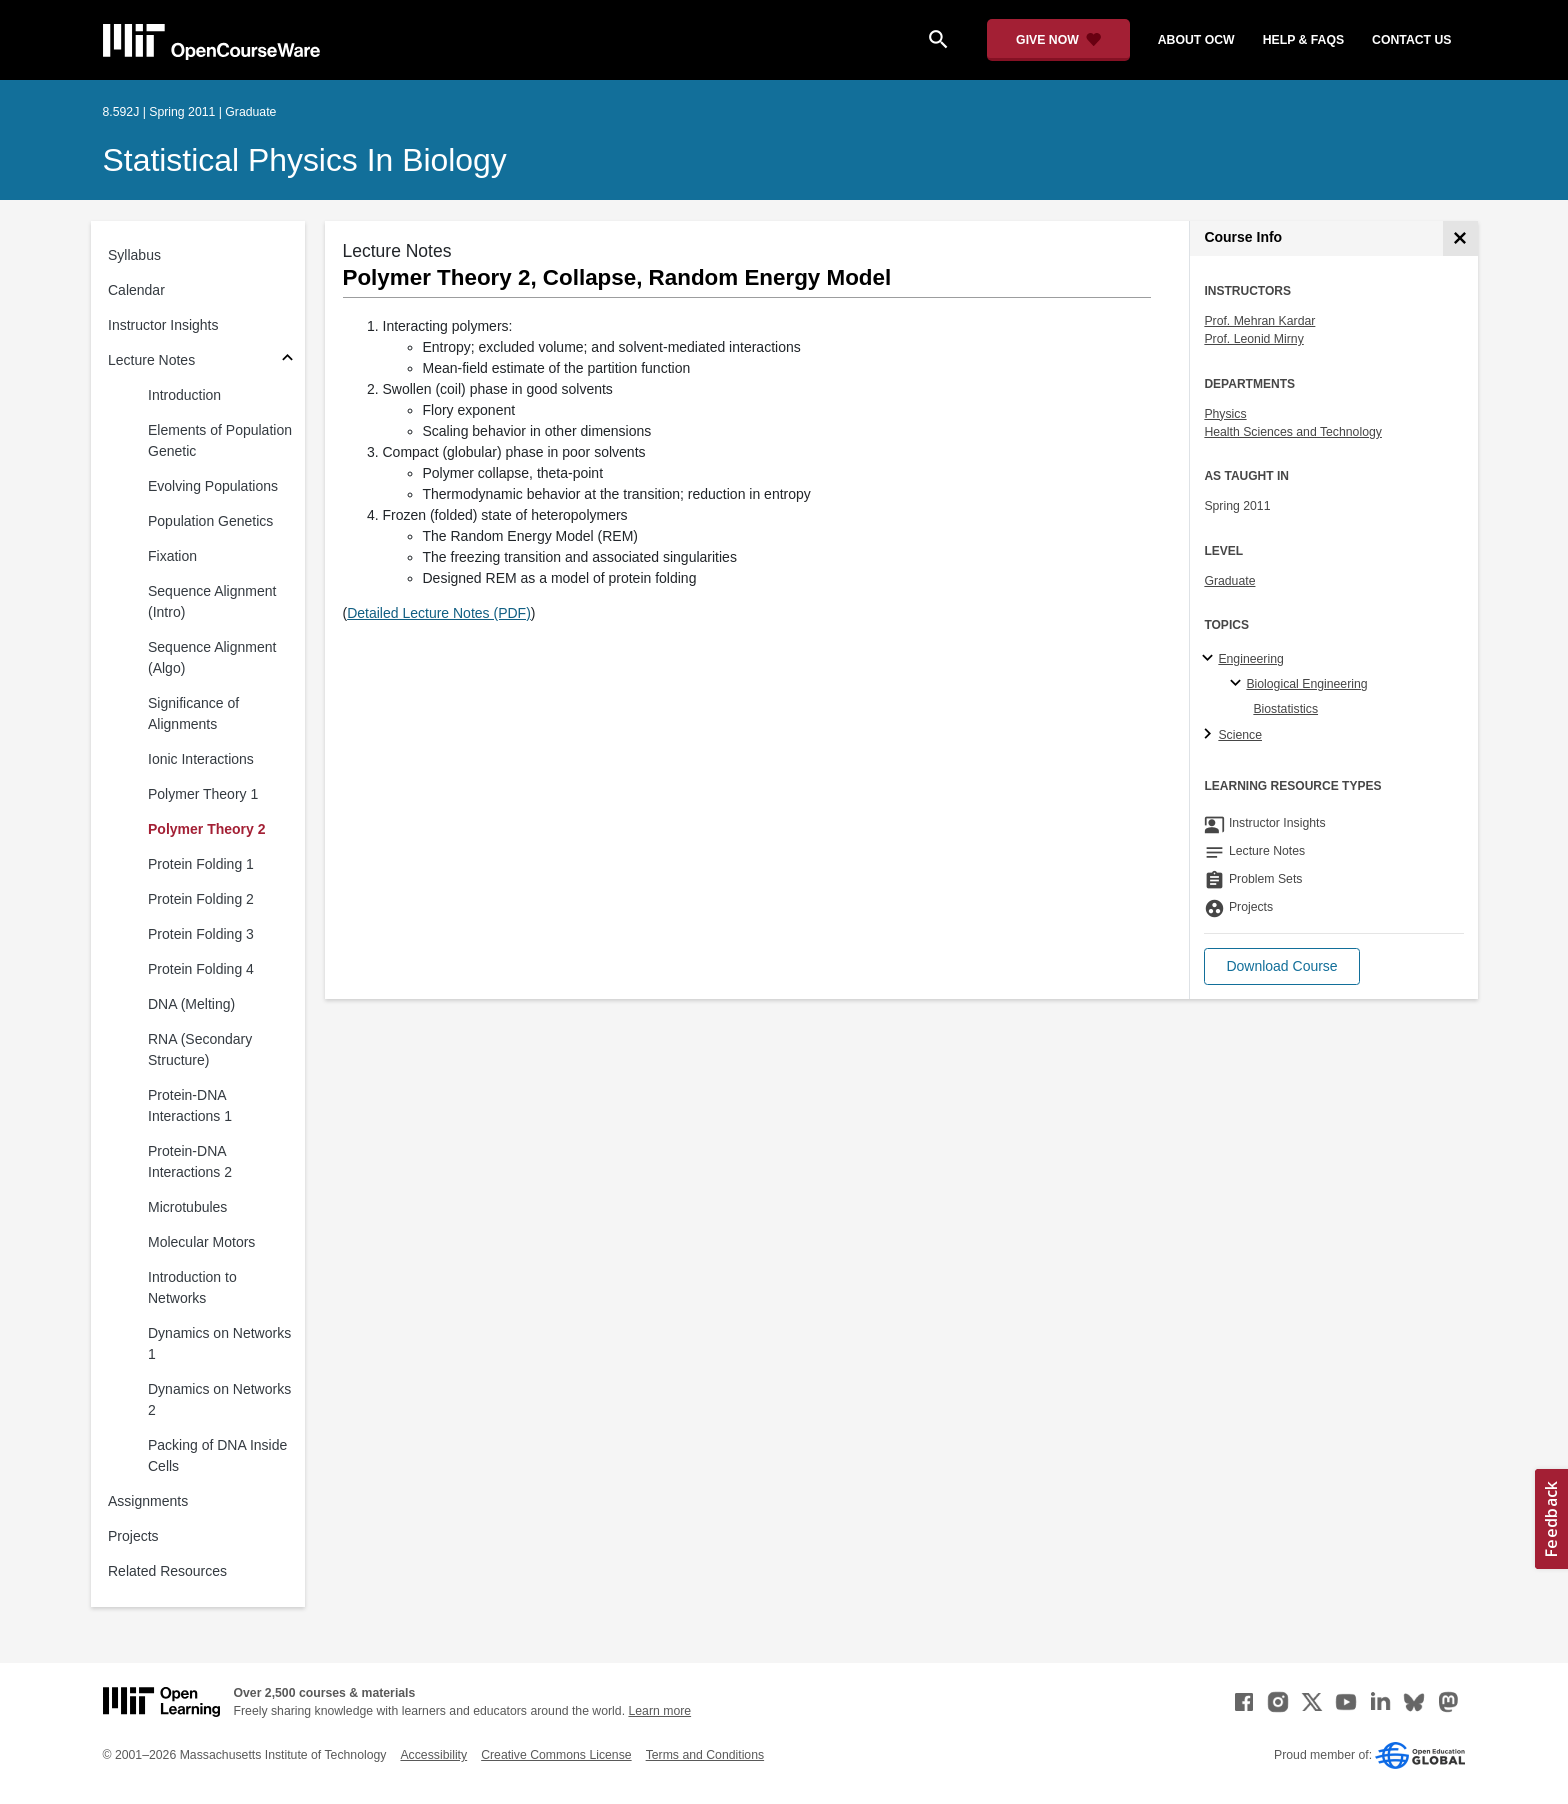  What do you see at coordinates (1259, 321) in the screenshot?
I see `Prof. Mehran Kardar` at bounding box center [1259, 321].